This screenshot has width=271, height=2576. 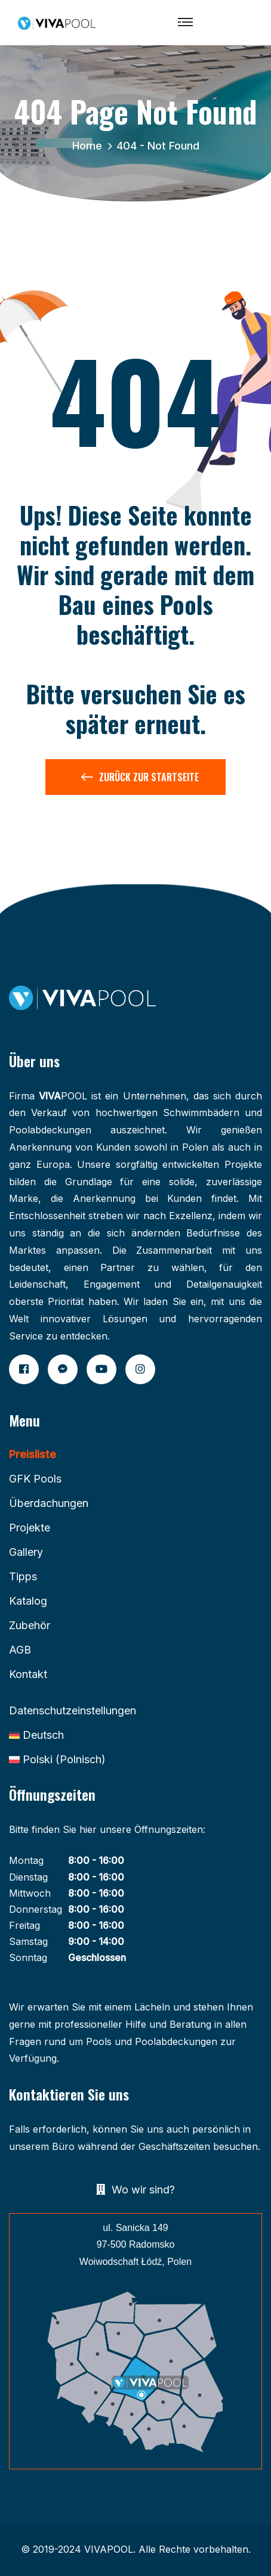 What do you see at coordinates (23, 1576) in the screenshot?
I see `Tipps` at bounding box center [23, 1576].